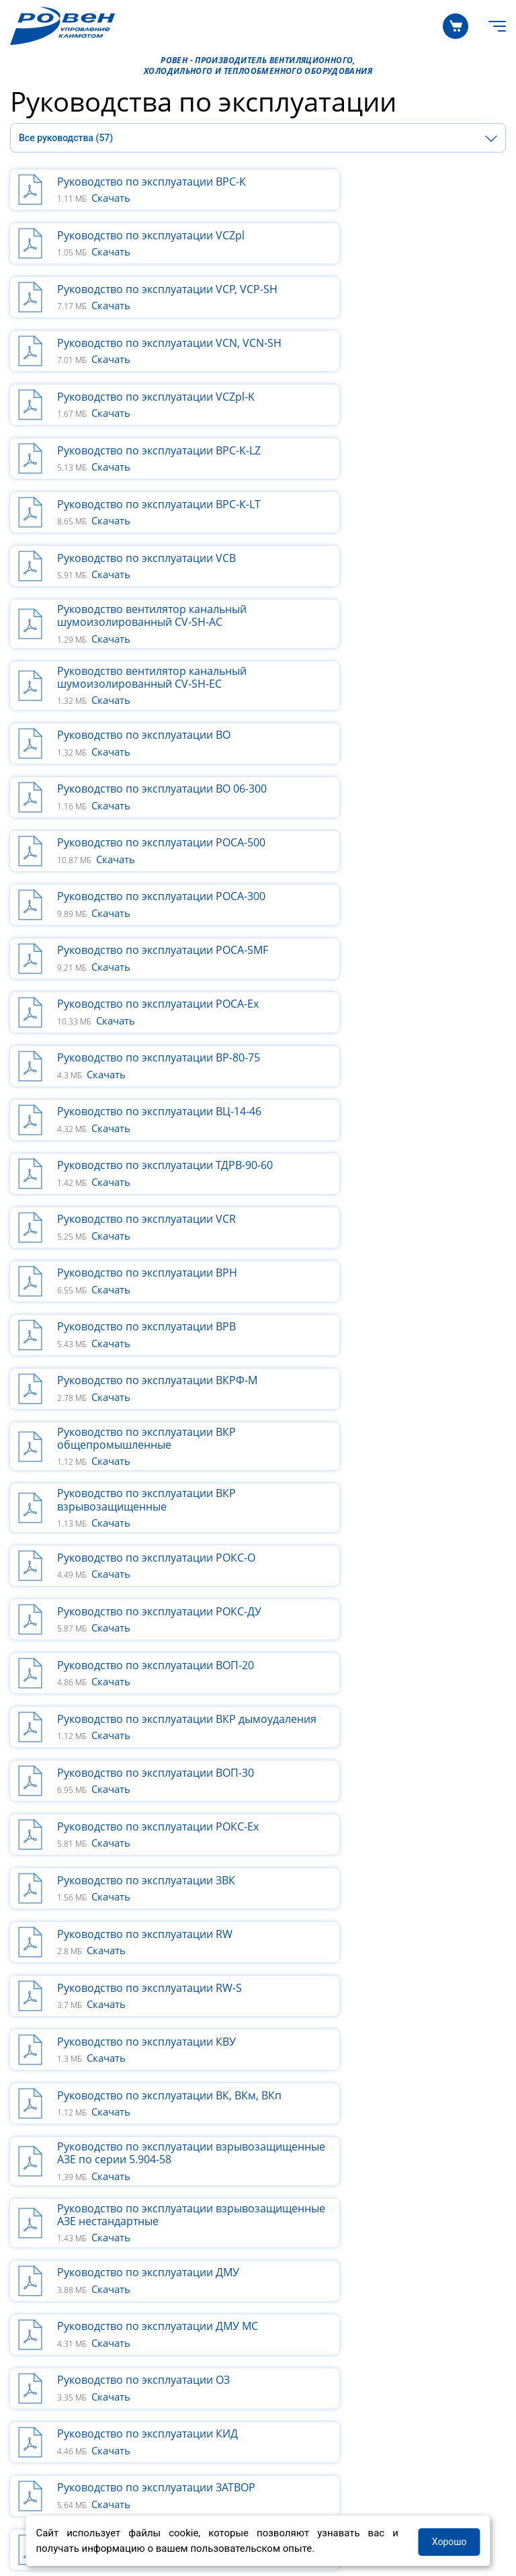  Describe the element at coordinates (152, 971) in the screenshot. I see `Руководство по эксплуатации РОКС-ДУ` at that location.